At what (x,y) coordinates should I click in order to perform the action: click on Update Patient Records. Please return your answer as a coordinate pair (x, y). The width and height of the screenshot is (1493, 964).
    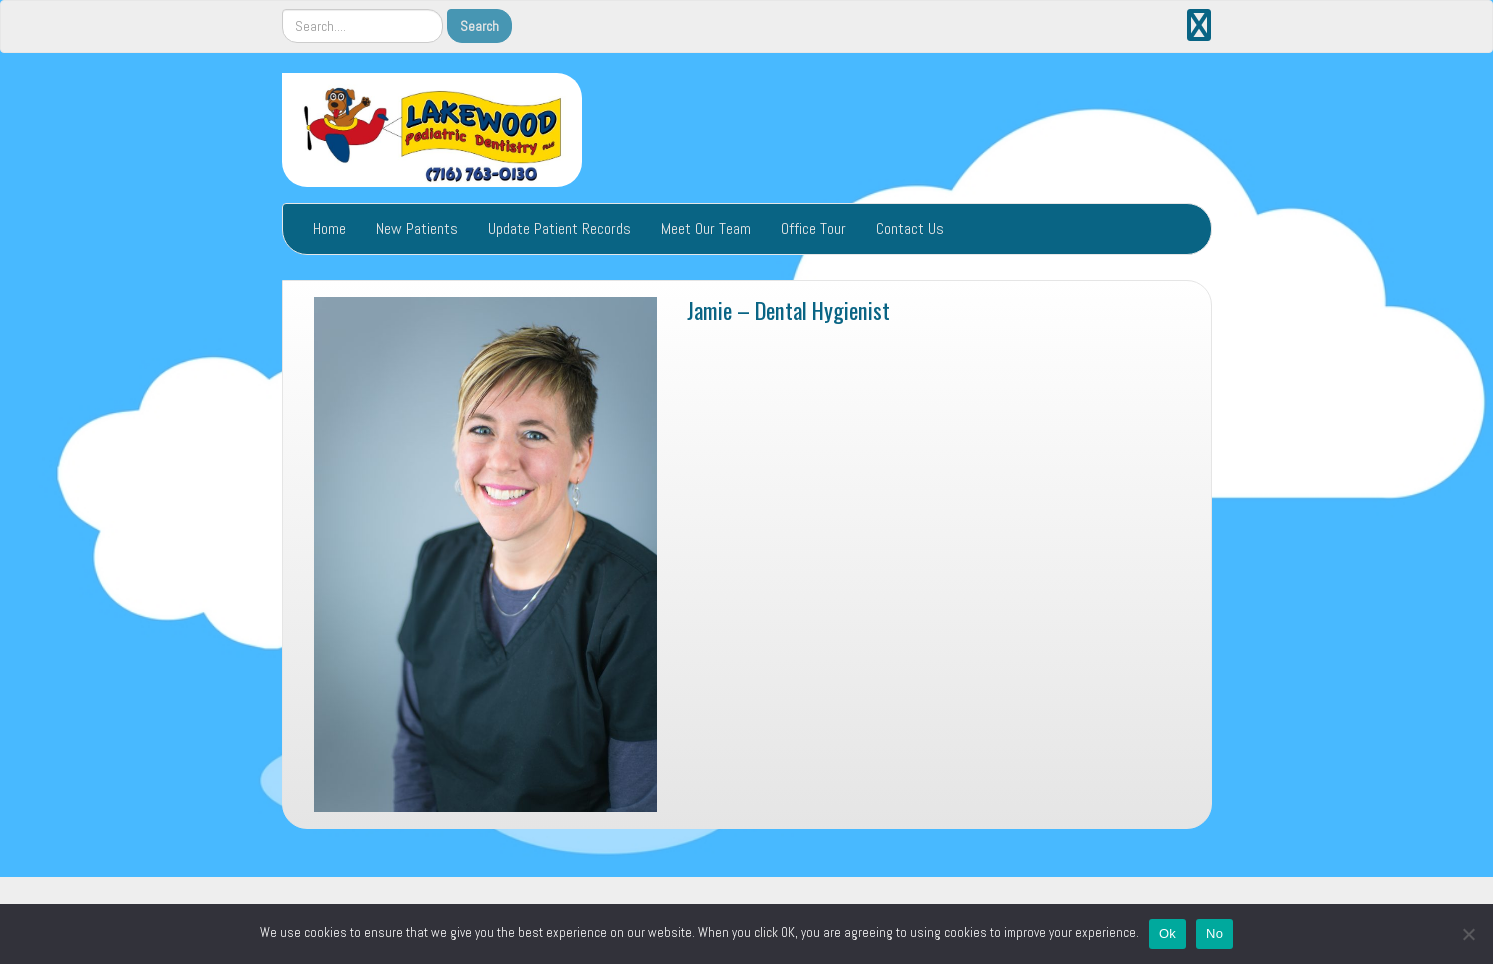
    Looking at the image, I should click on (559, 228).